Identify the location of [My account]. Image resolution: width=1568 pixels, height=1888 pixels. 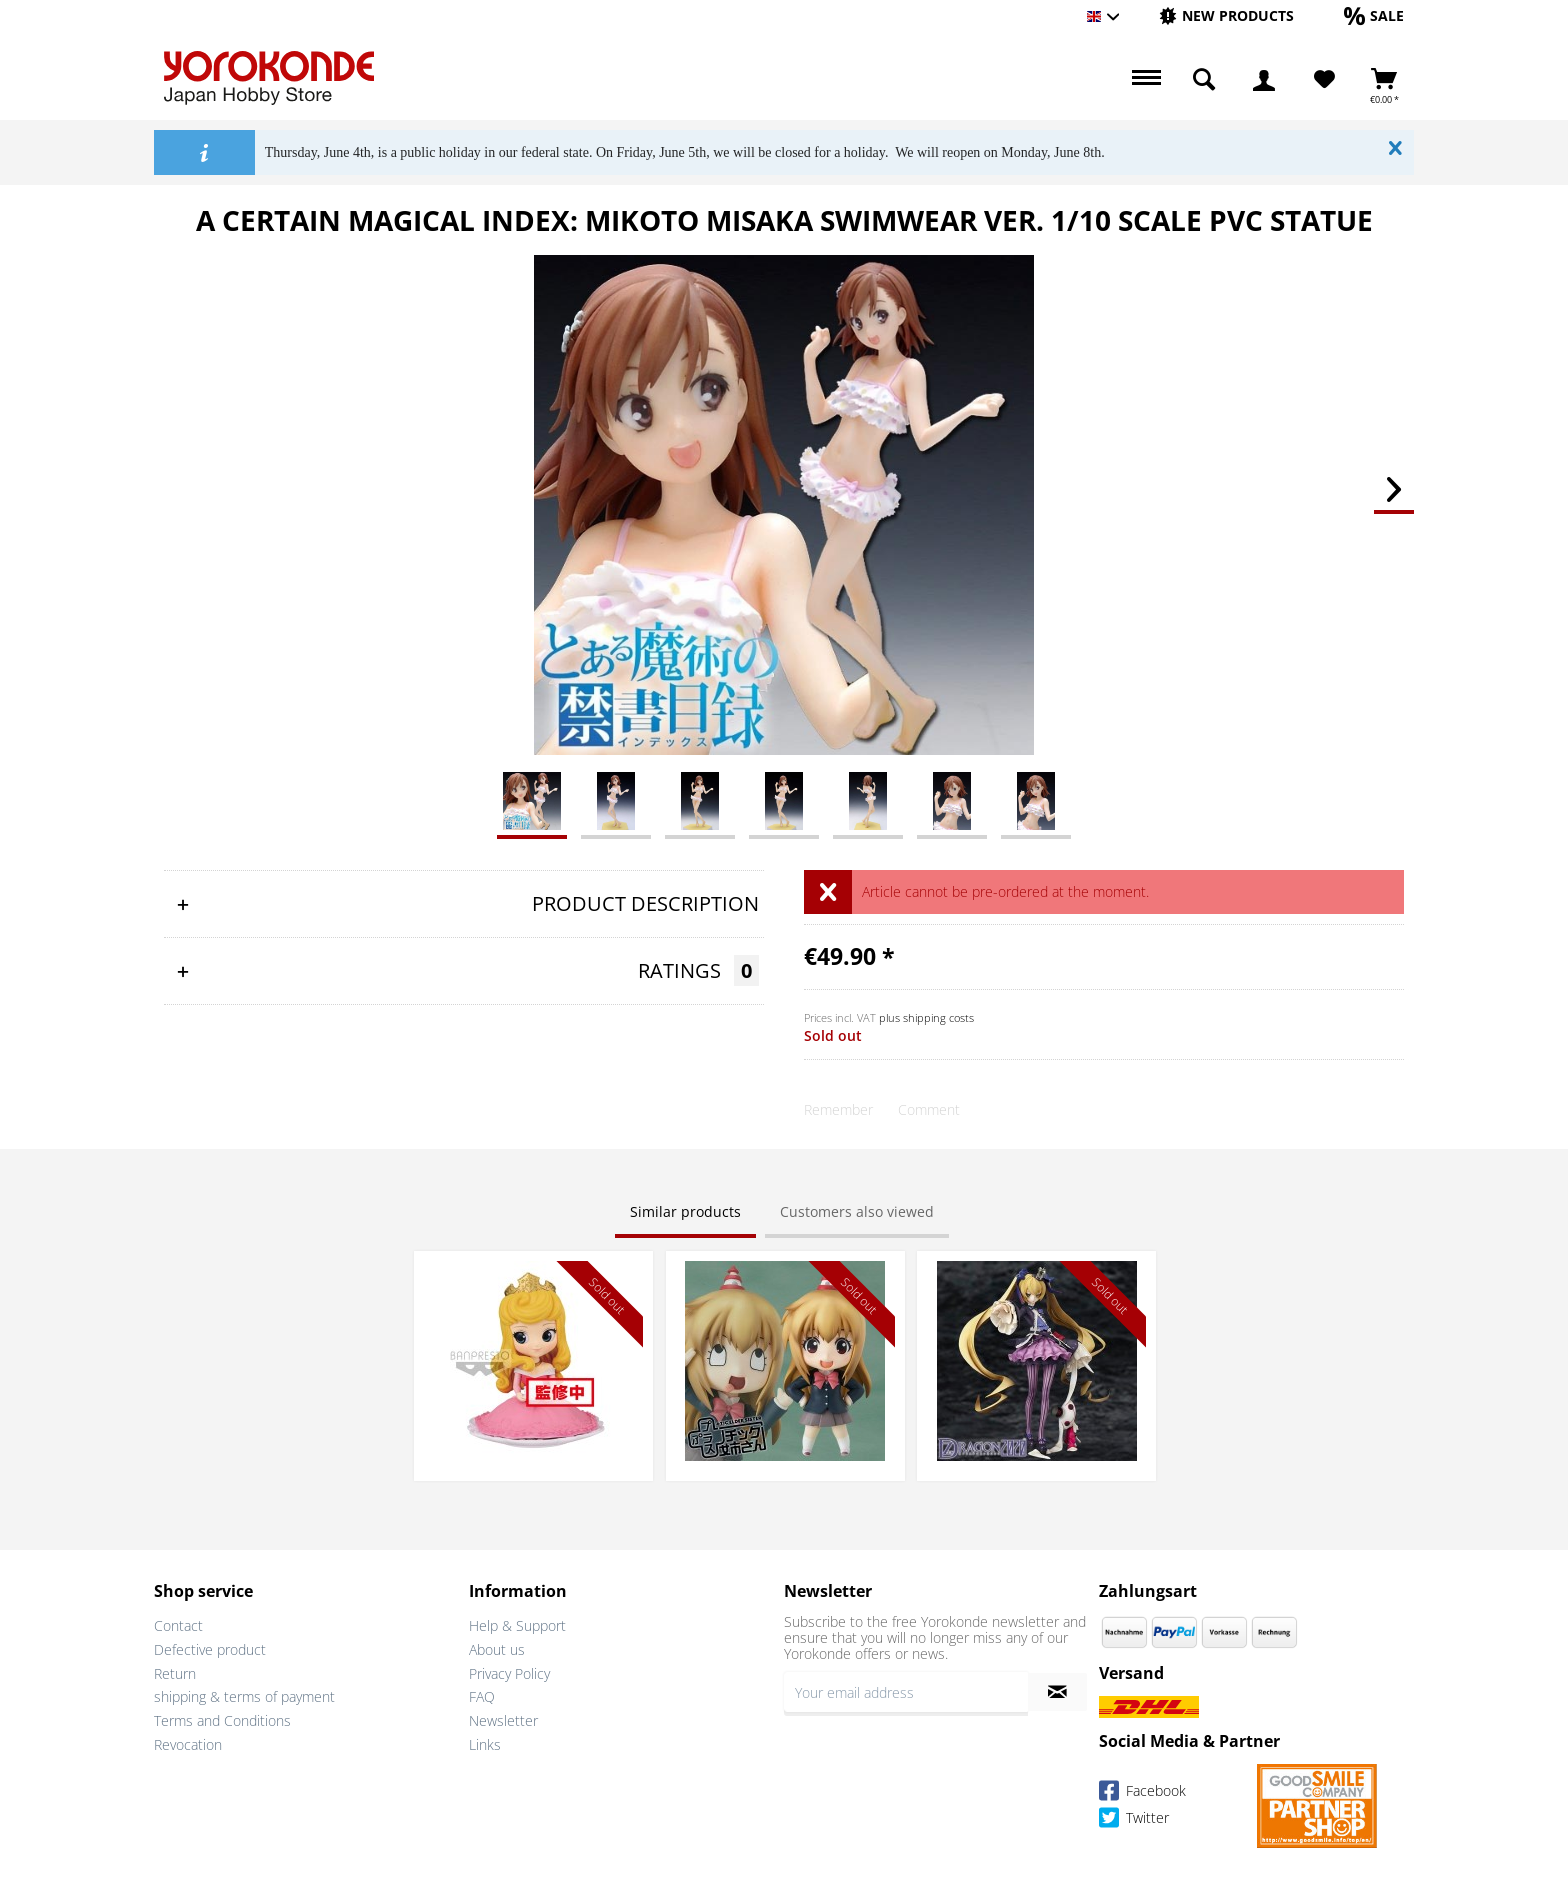
(1264, 80).